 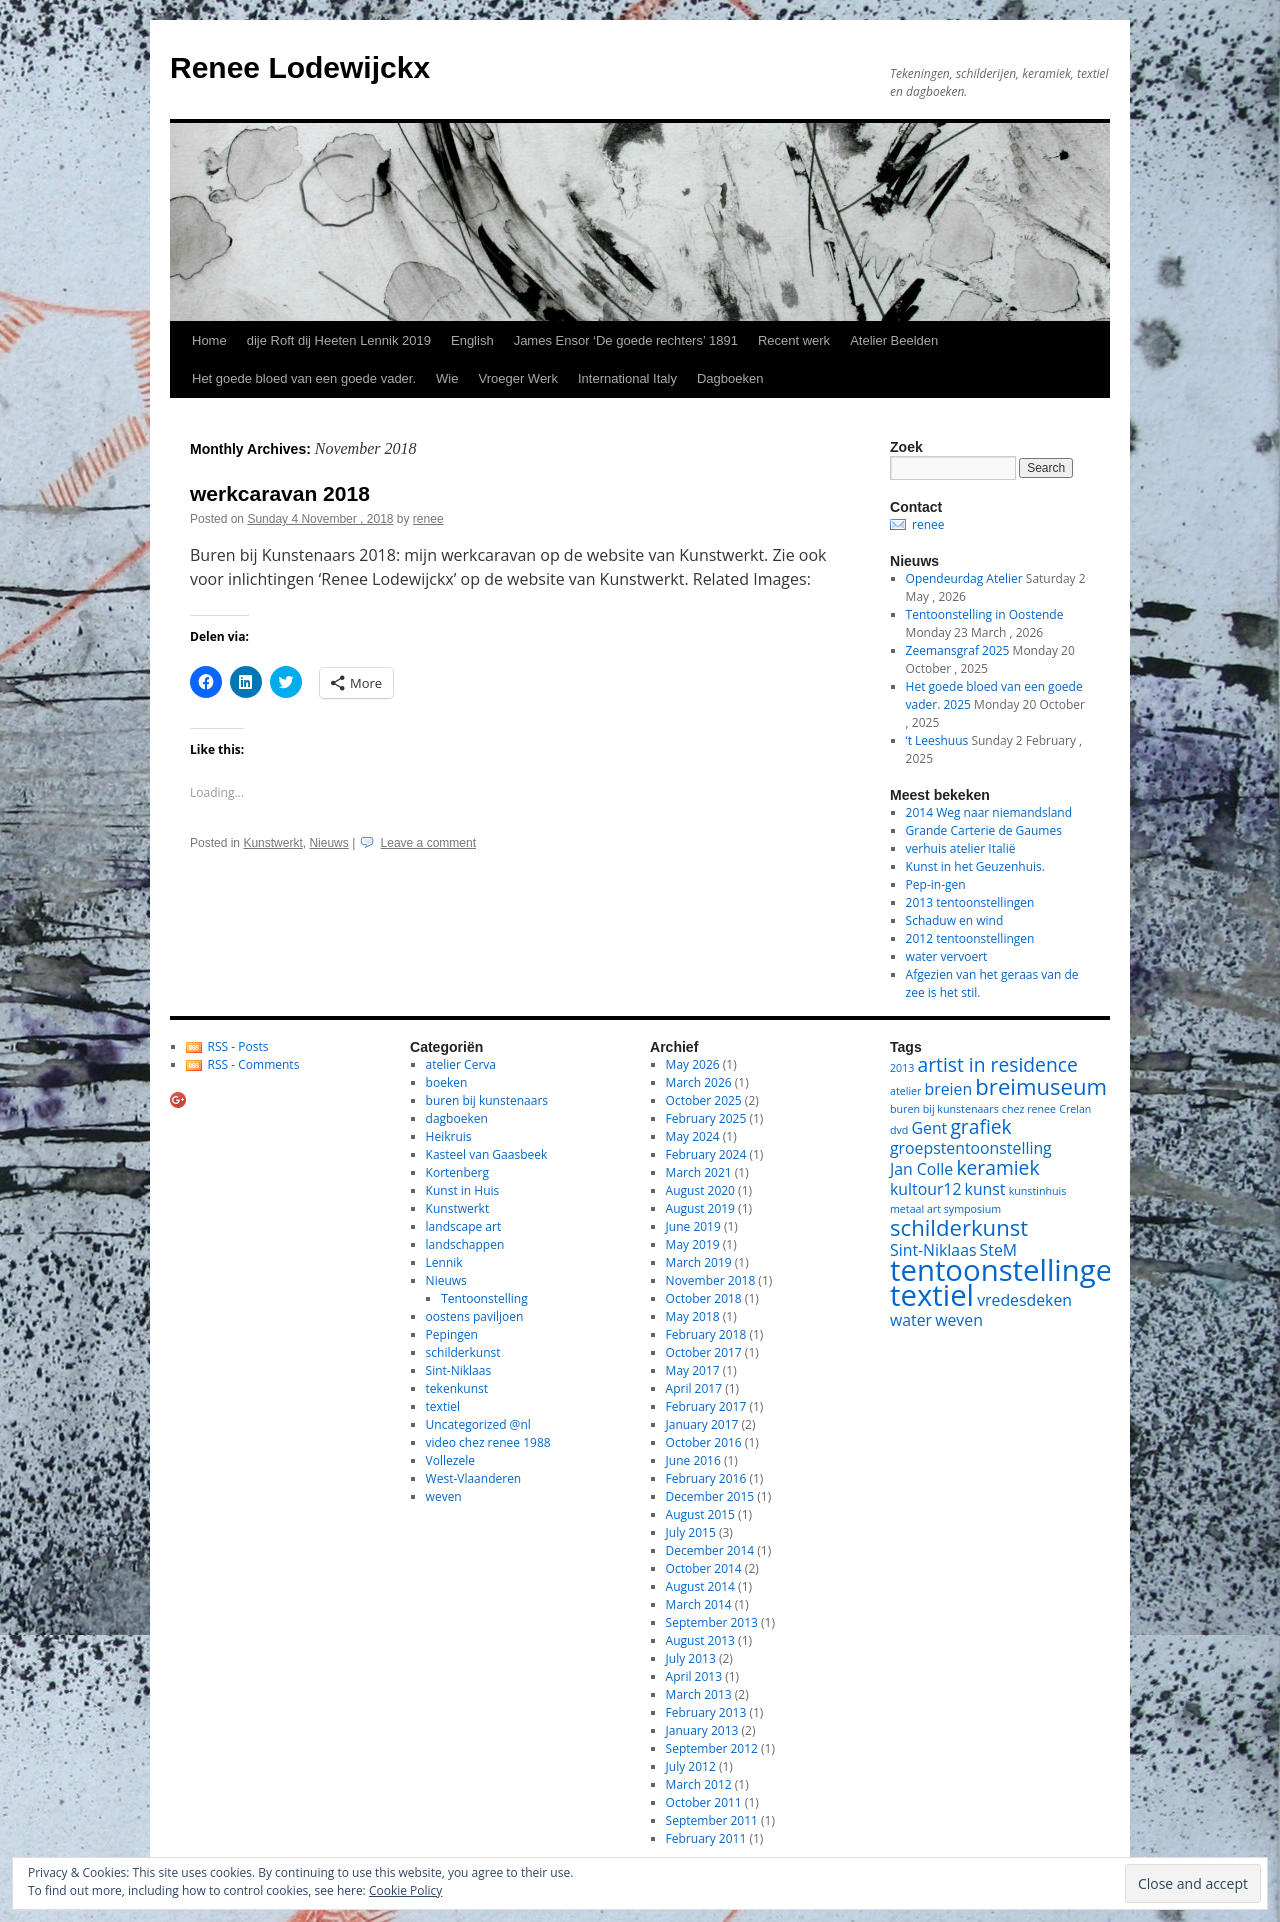 What do you see at coordinates (474, 1478) in the screenshot?
I see `West-Vlaanderen` at bounding box center [474, 1478].